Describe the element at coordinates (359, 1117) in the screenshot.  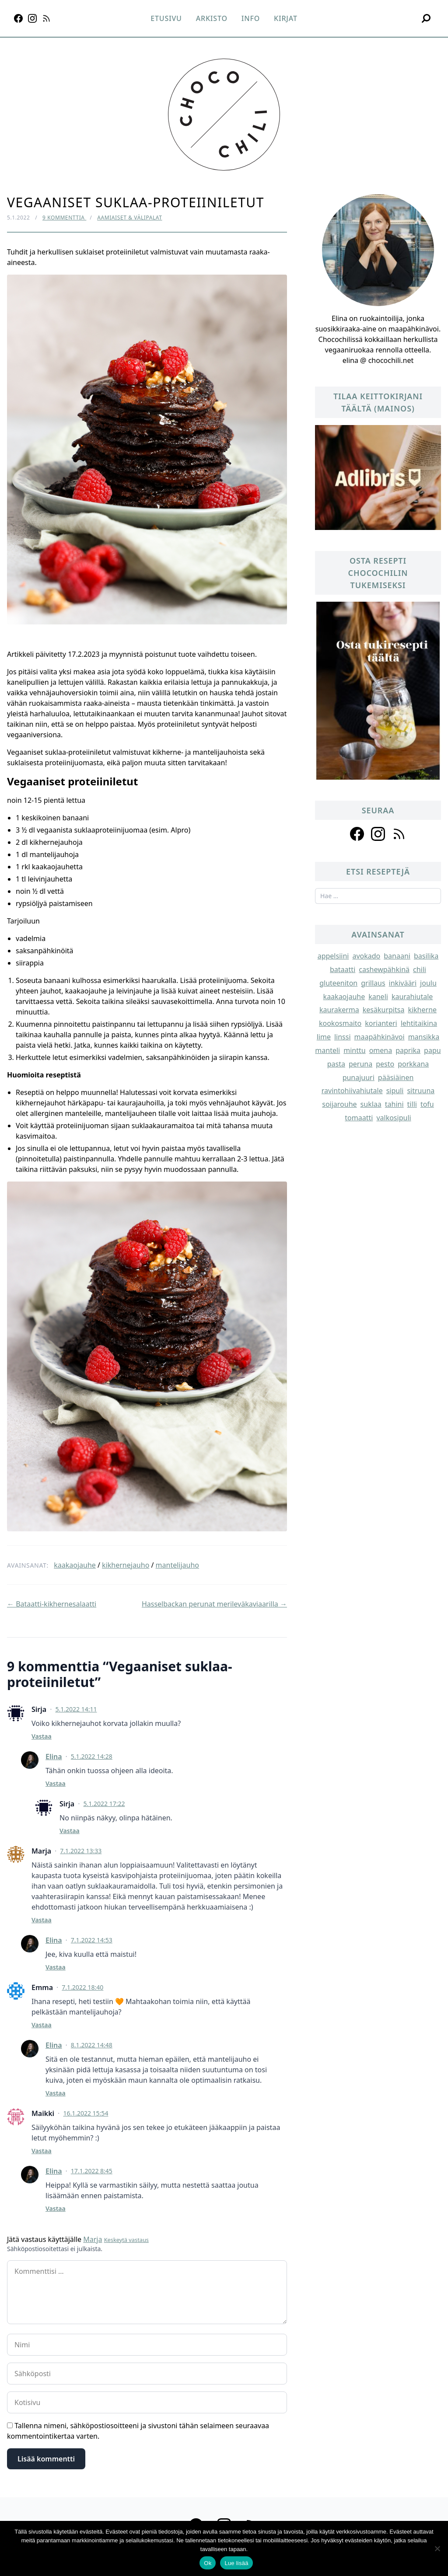
I see `tomaatti` at that location.